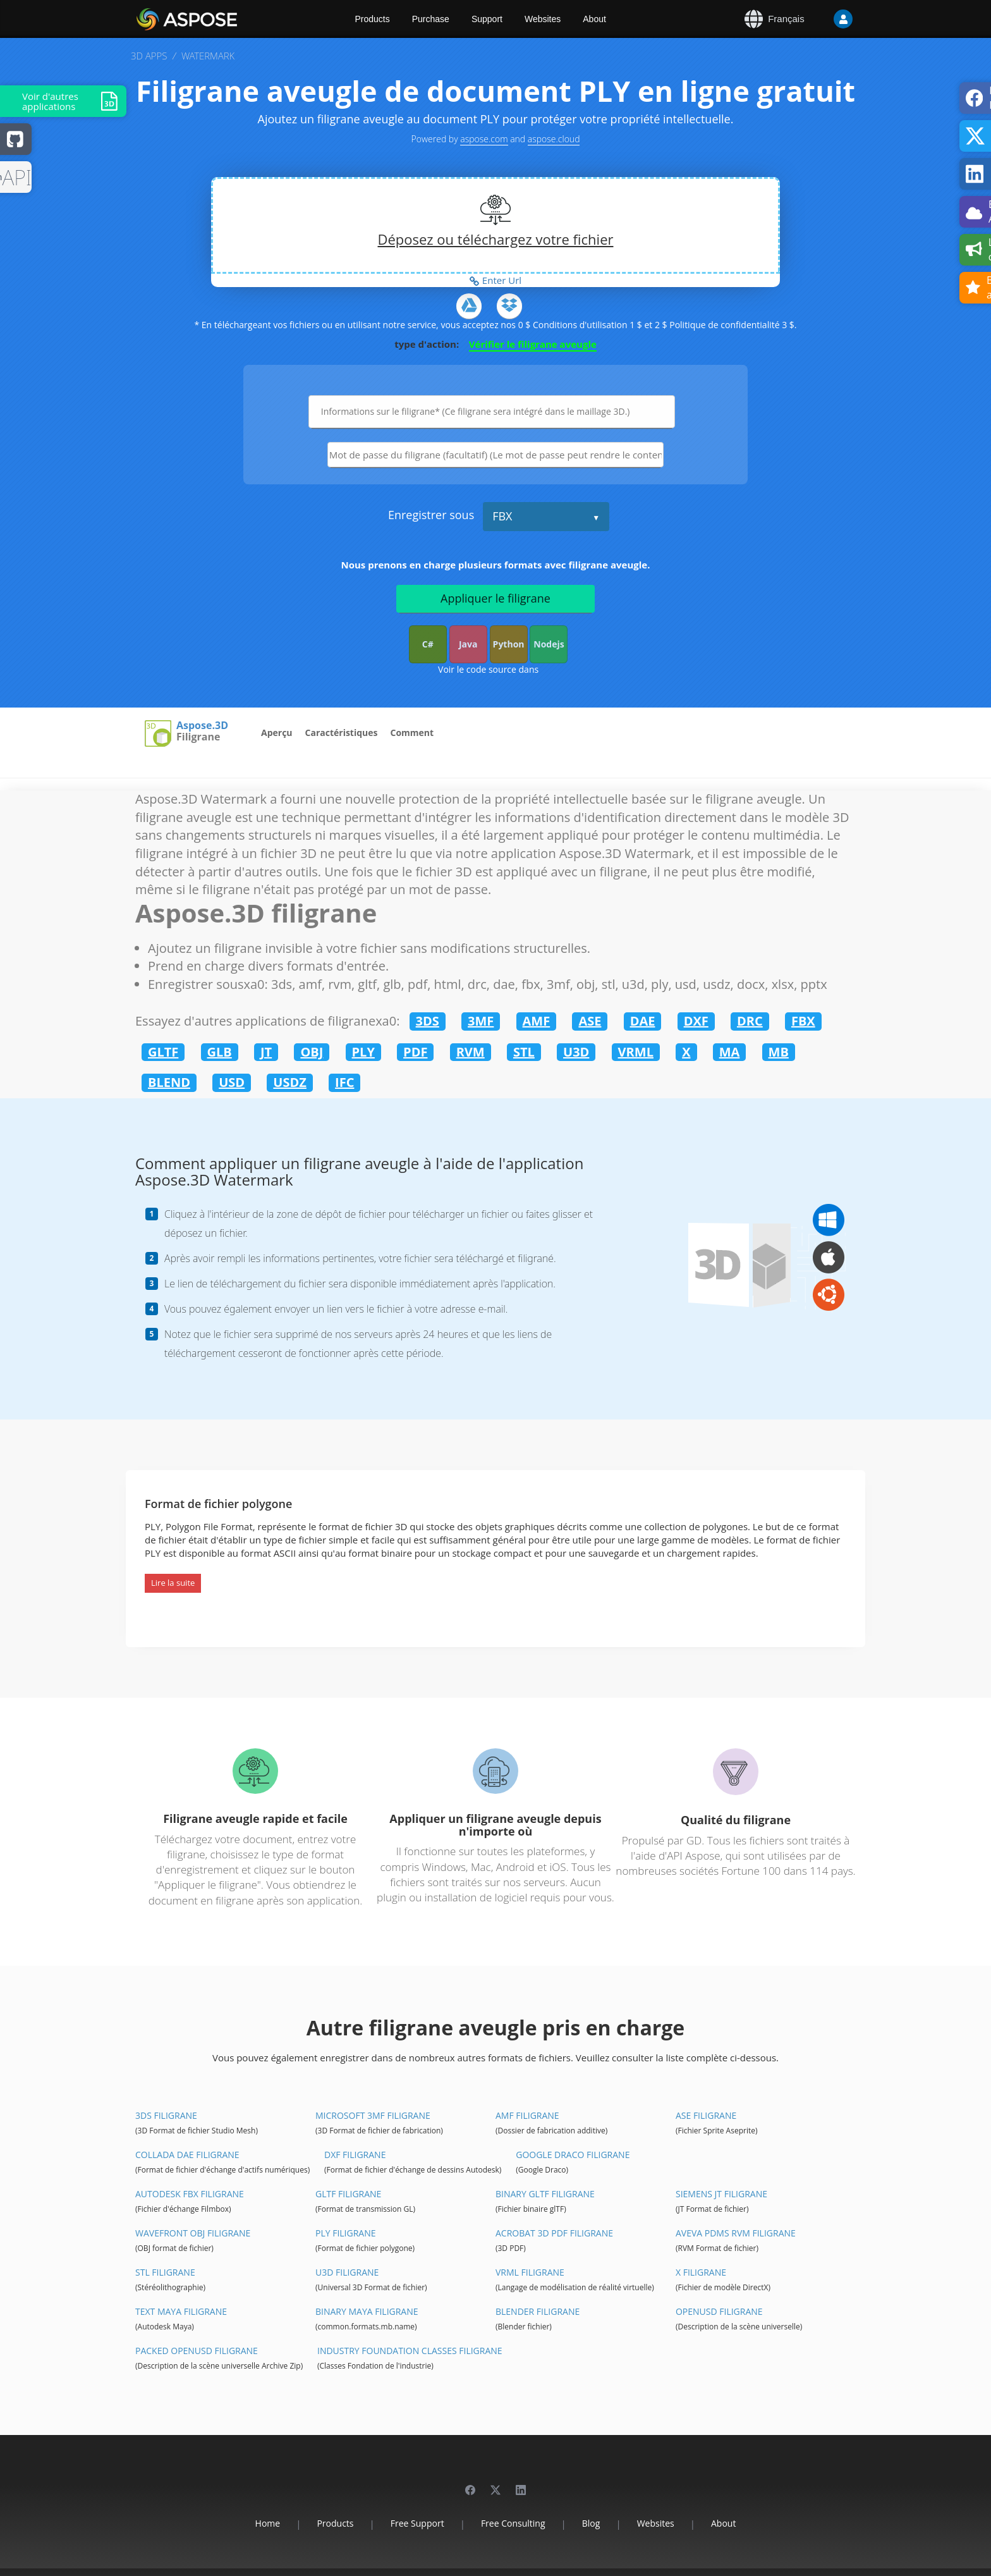 The width and height of the screenshot is (991, 2576). What do you see at coordinates (481, 1020) in the screenshot?
I see `3MF` at bounding box center [481, 1020].